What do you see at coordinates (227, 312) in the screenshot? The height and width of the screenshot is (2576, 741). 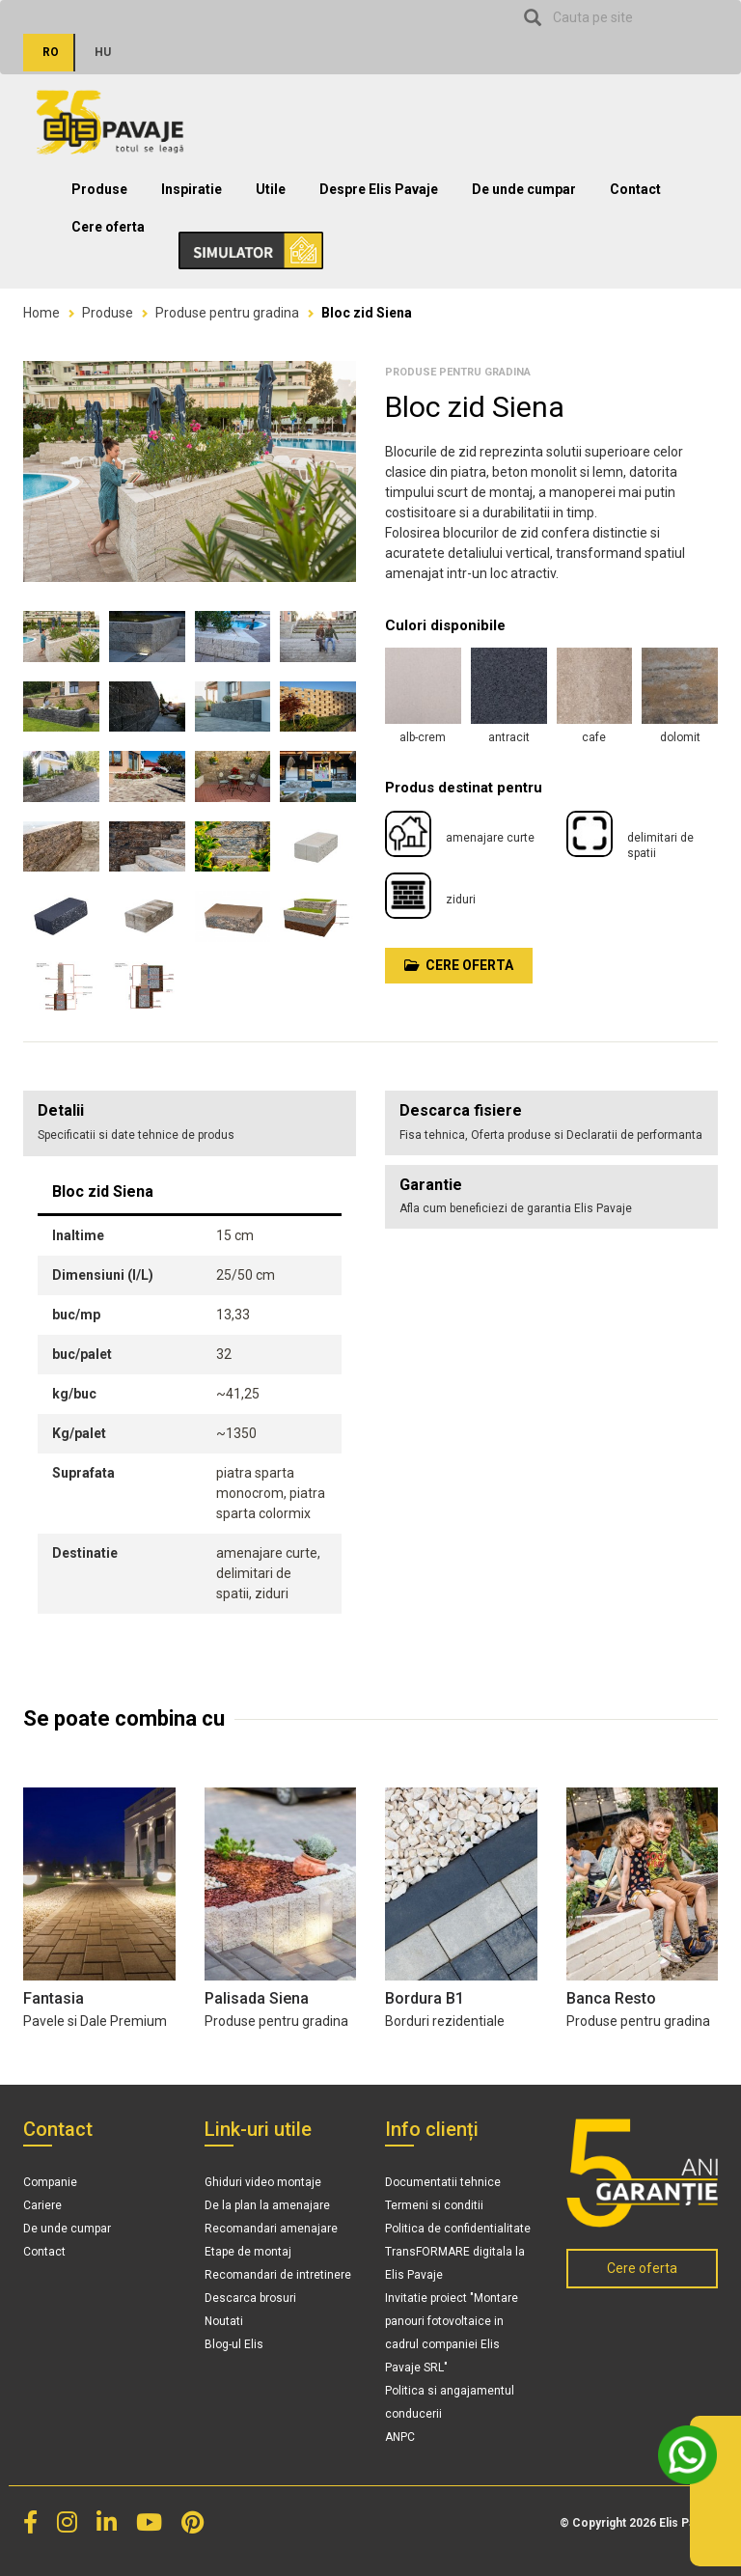 I see `Produse pentru gradina` at bounding box center [227, 312].